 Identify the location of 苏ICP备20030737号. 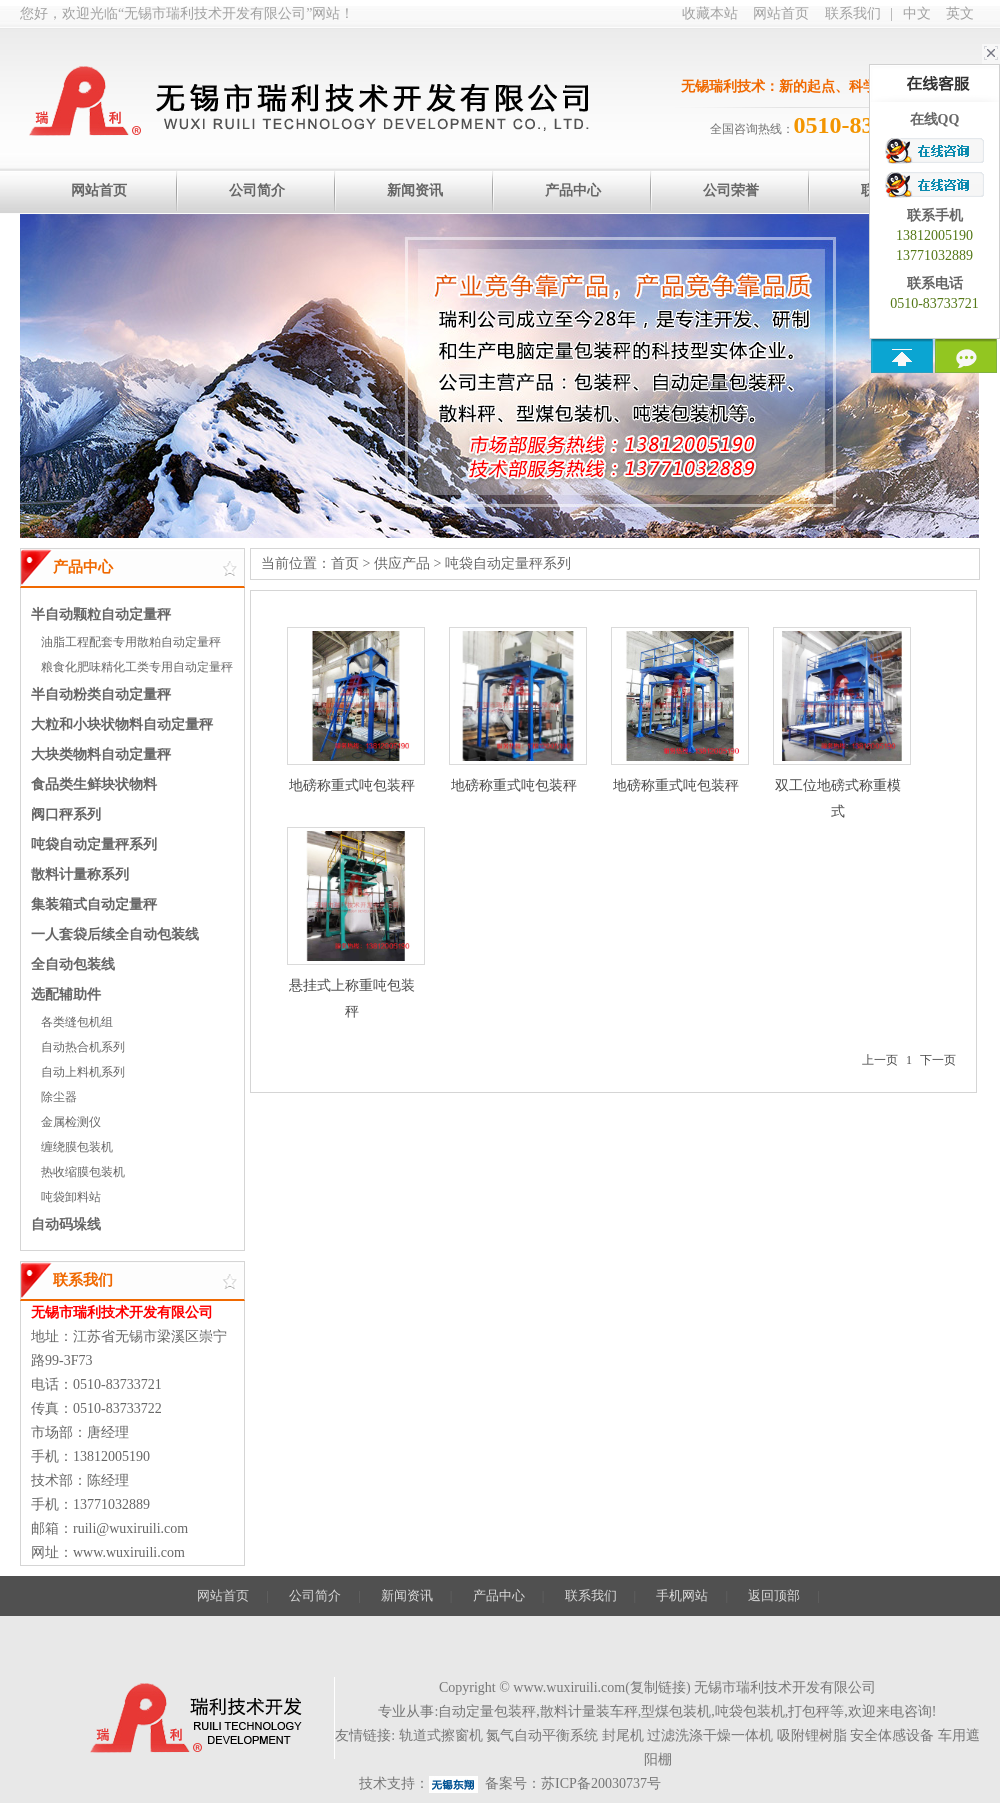
(601, 1783).